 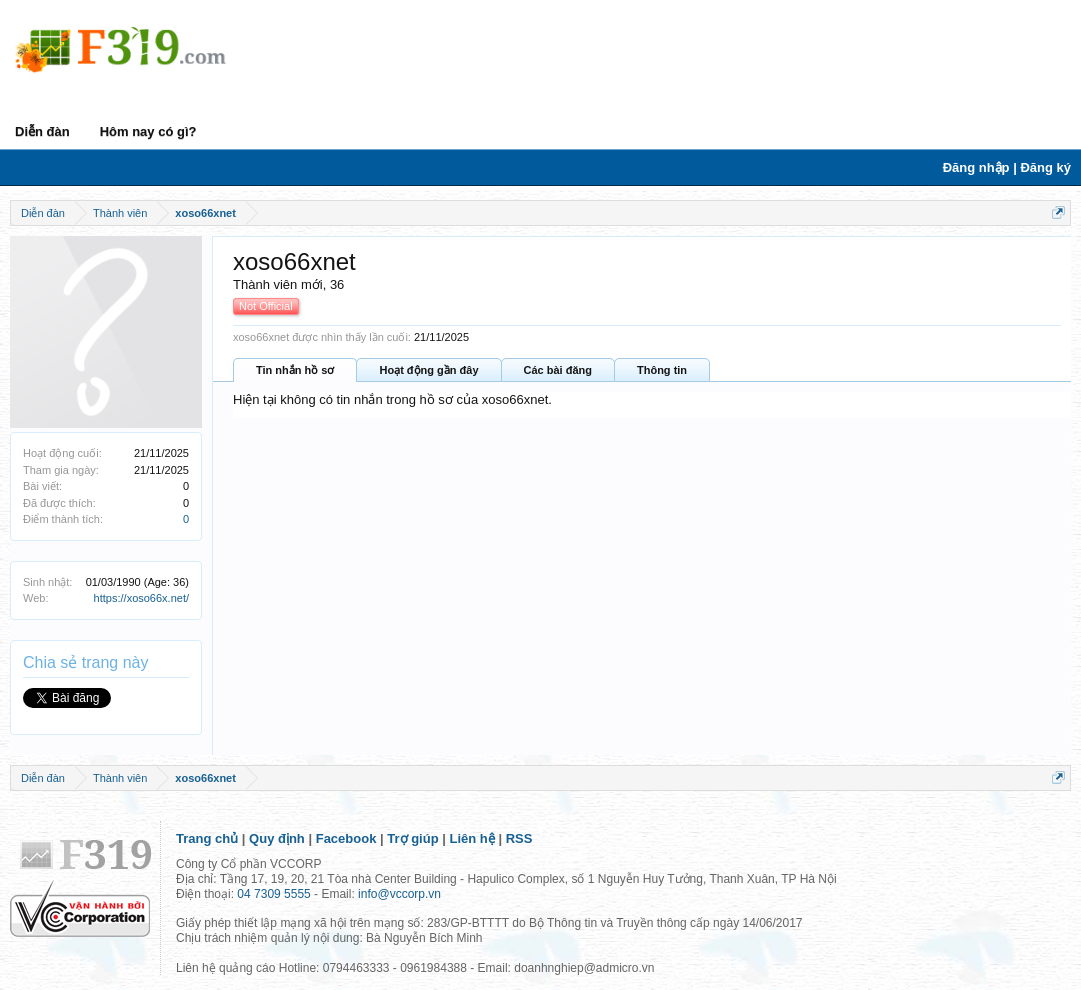 I want to click on Hoạt động gần đây, so click(x=428, y=370).